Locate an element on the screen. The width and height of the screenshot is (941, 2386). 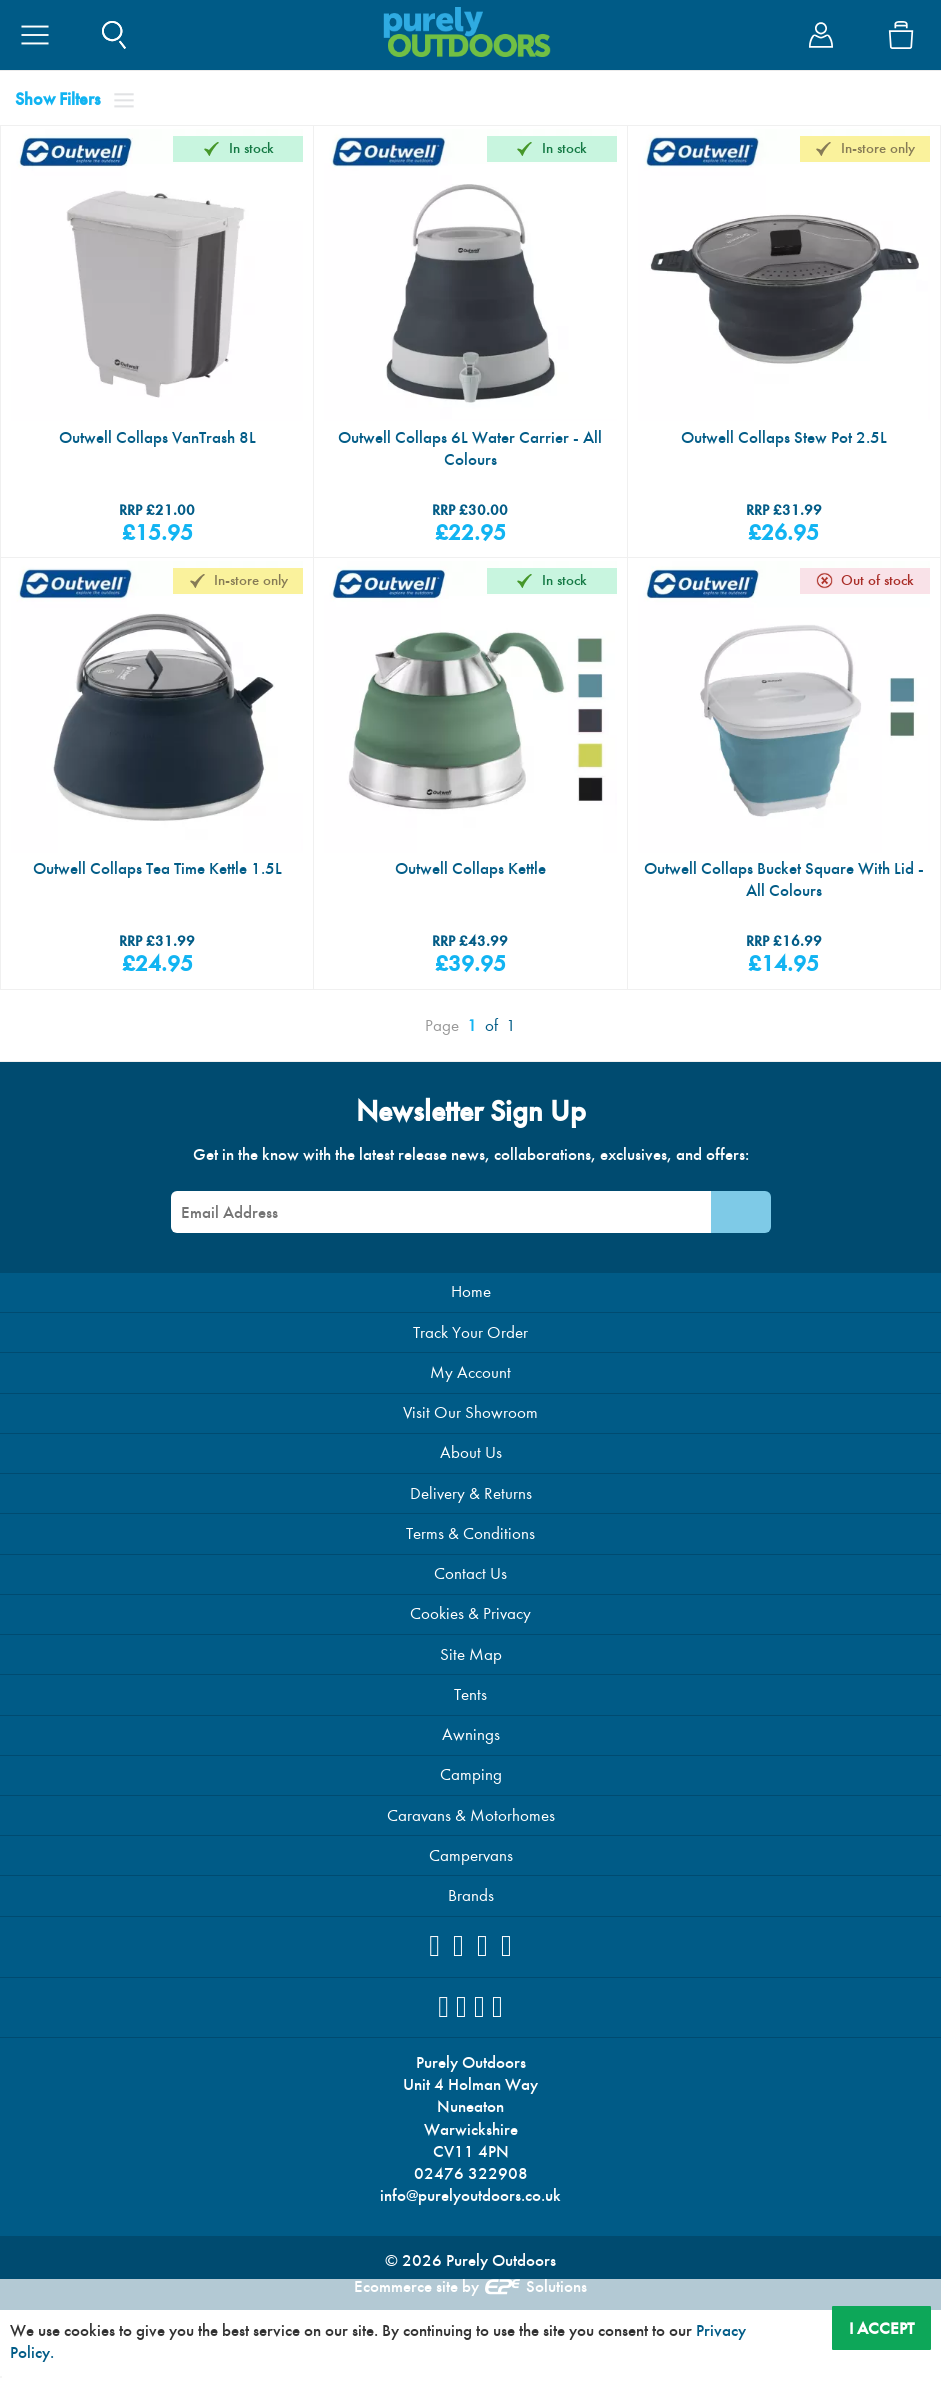
Delivery & Returns is located at coordinates (471, 1527).